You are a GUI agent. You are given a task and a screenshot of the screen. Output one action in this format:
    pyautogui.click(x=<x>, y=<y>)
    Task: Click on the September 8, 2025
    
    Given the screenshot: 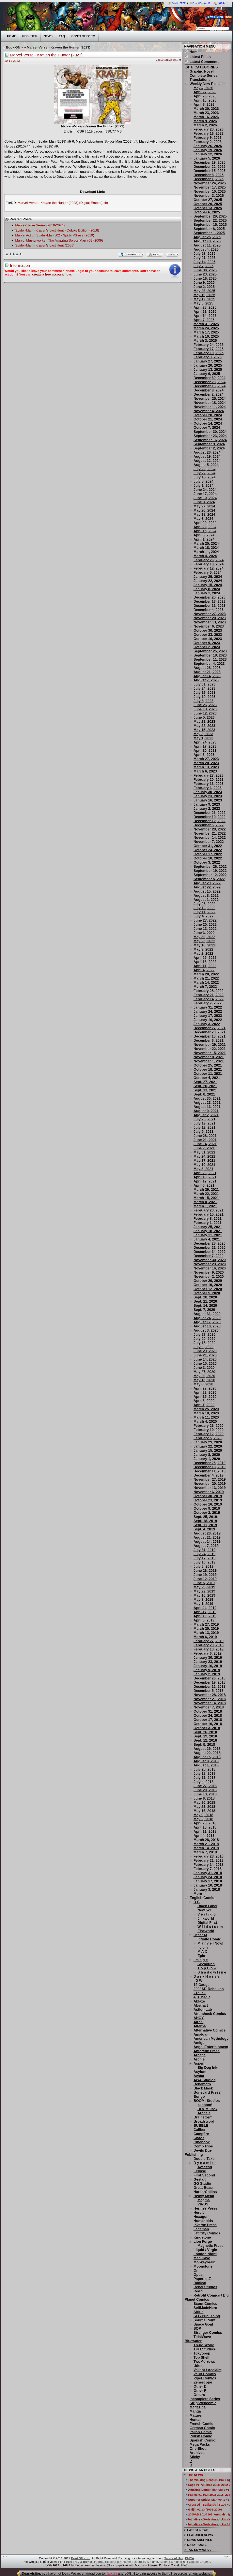 What is the action you would take?
    pyautogui.click(x=209, y=229)
    